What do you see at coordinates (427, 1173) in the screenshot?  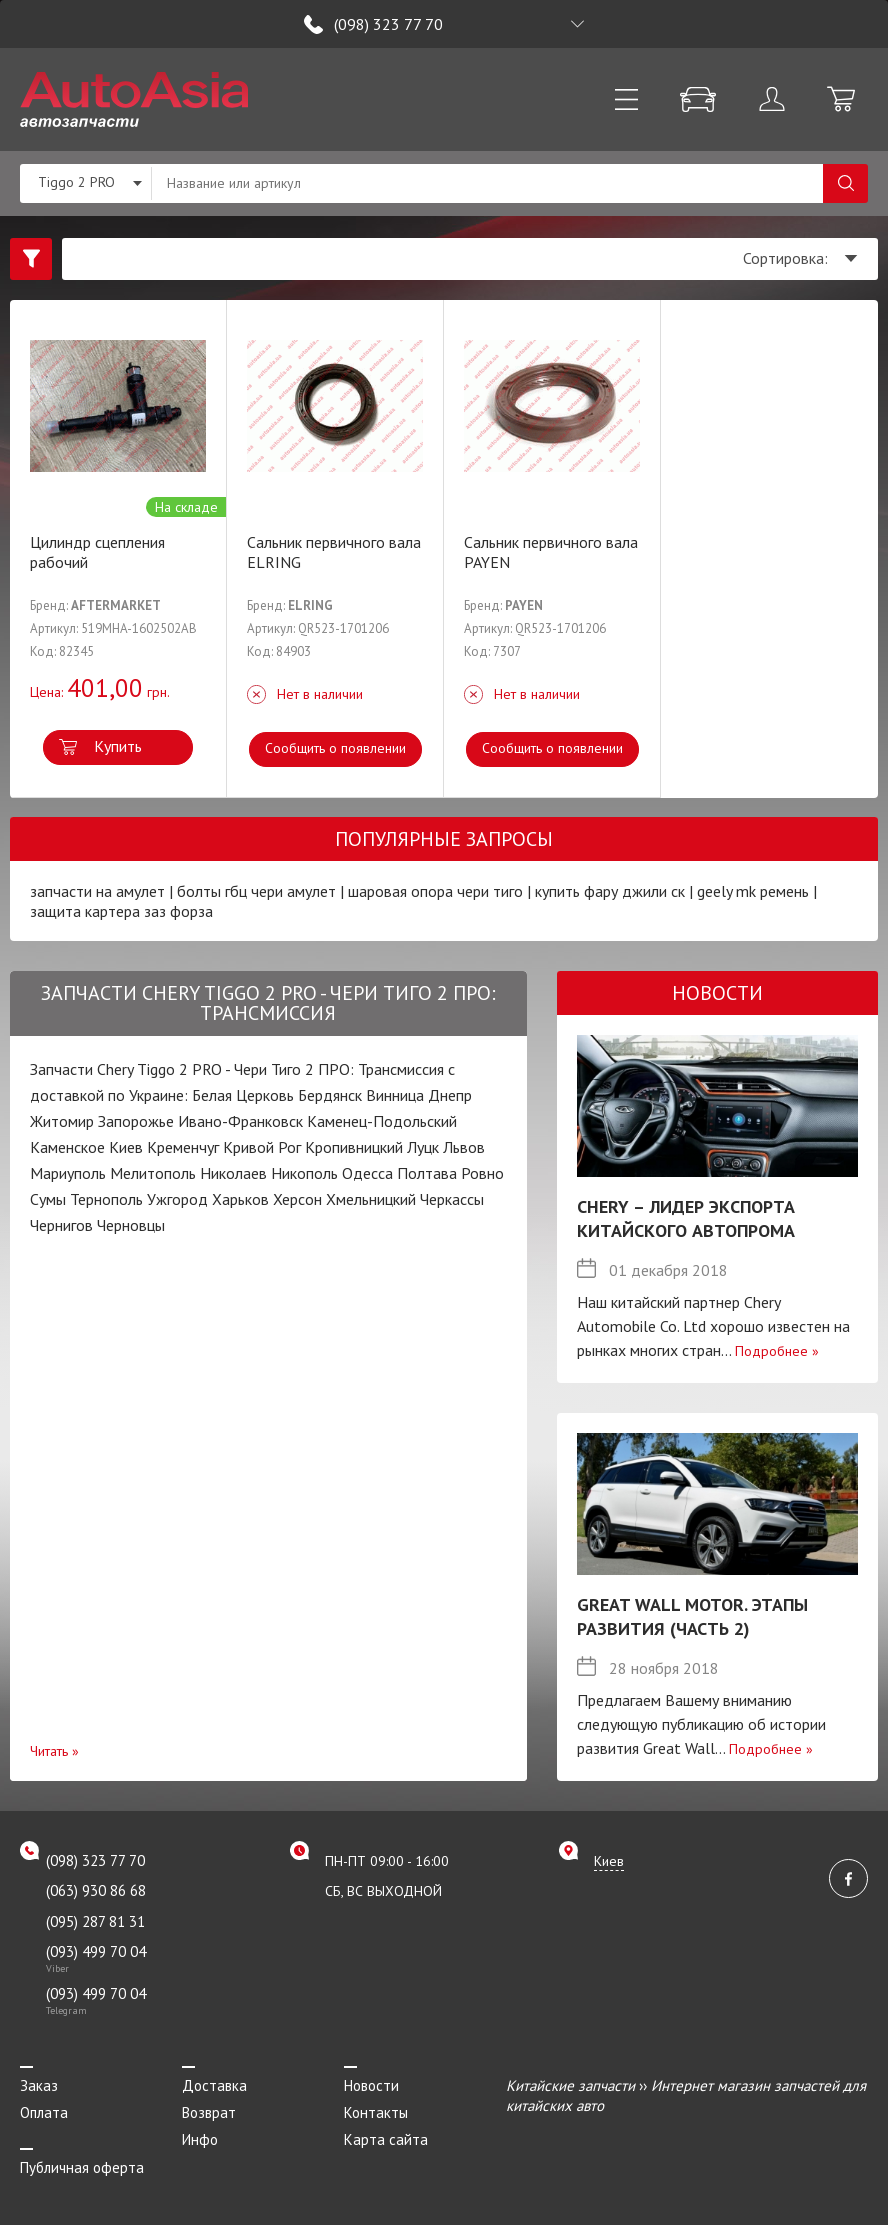 I see `Полтава` at bounding box center [427, 1173].